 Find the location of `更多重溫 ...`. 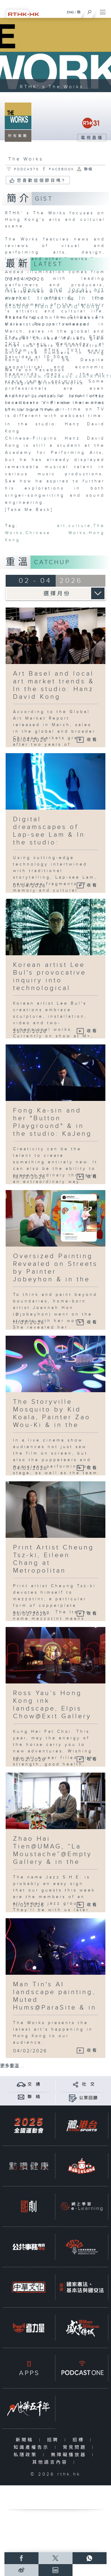

更多重溫 ... is located at coordinates (12, 2066).